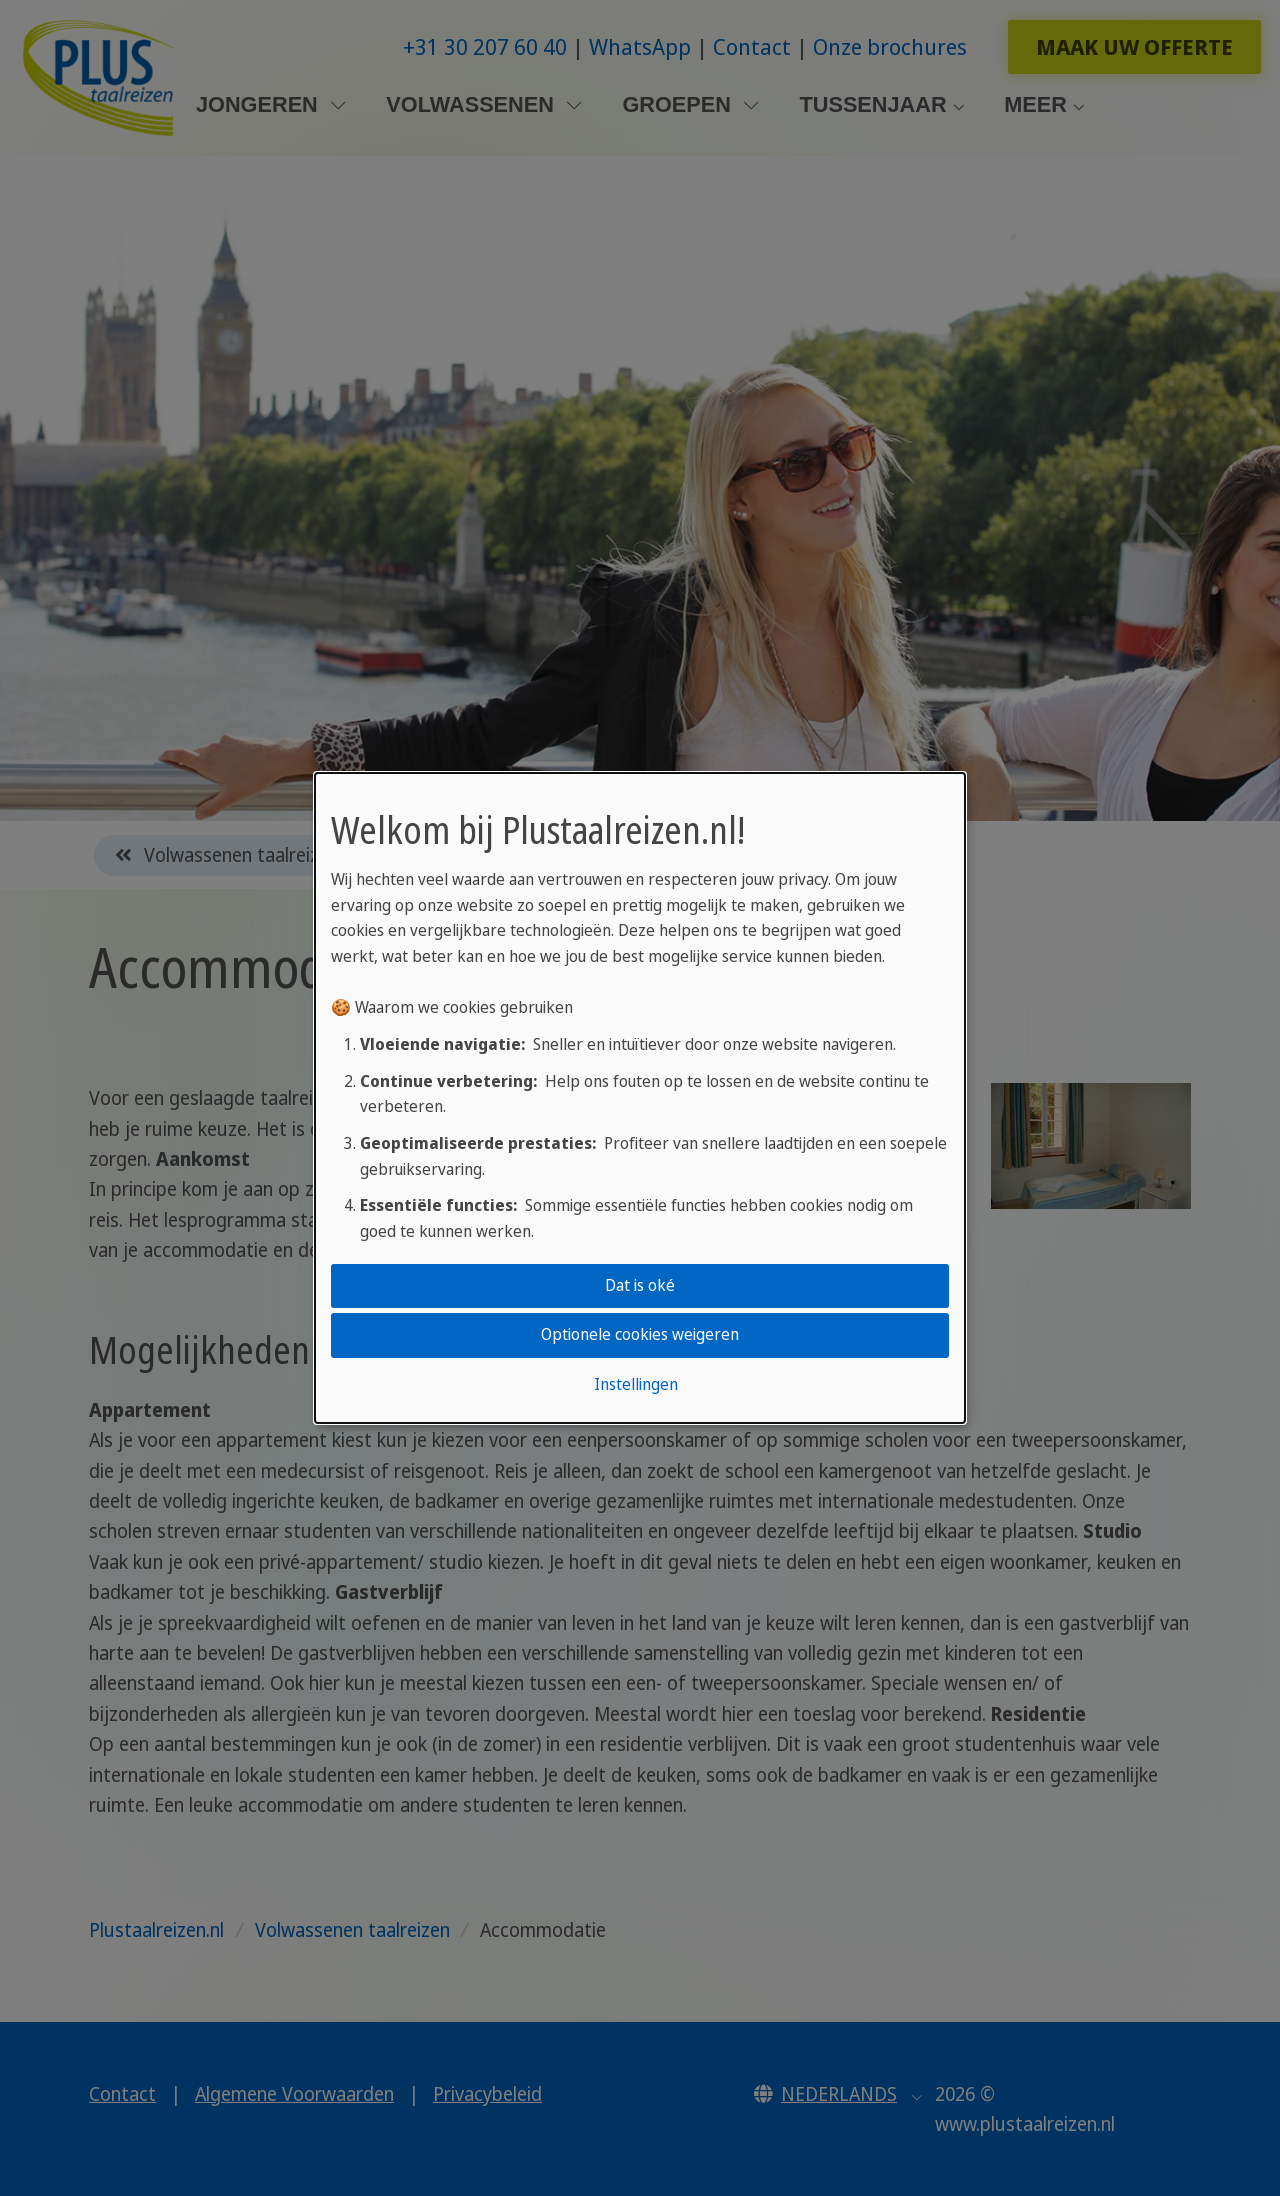 Image resolution: width=1280 pixels, height=2196 pixels. I want to click on [dialog], so click(640, 1098).